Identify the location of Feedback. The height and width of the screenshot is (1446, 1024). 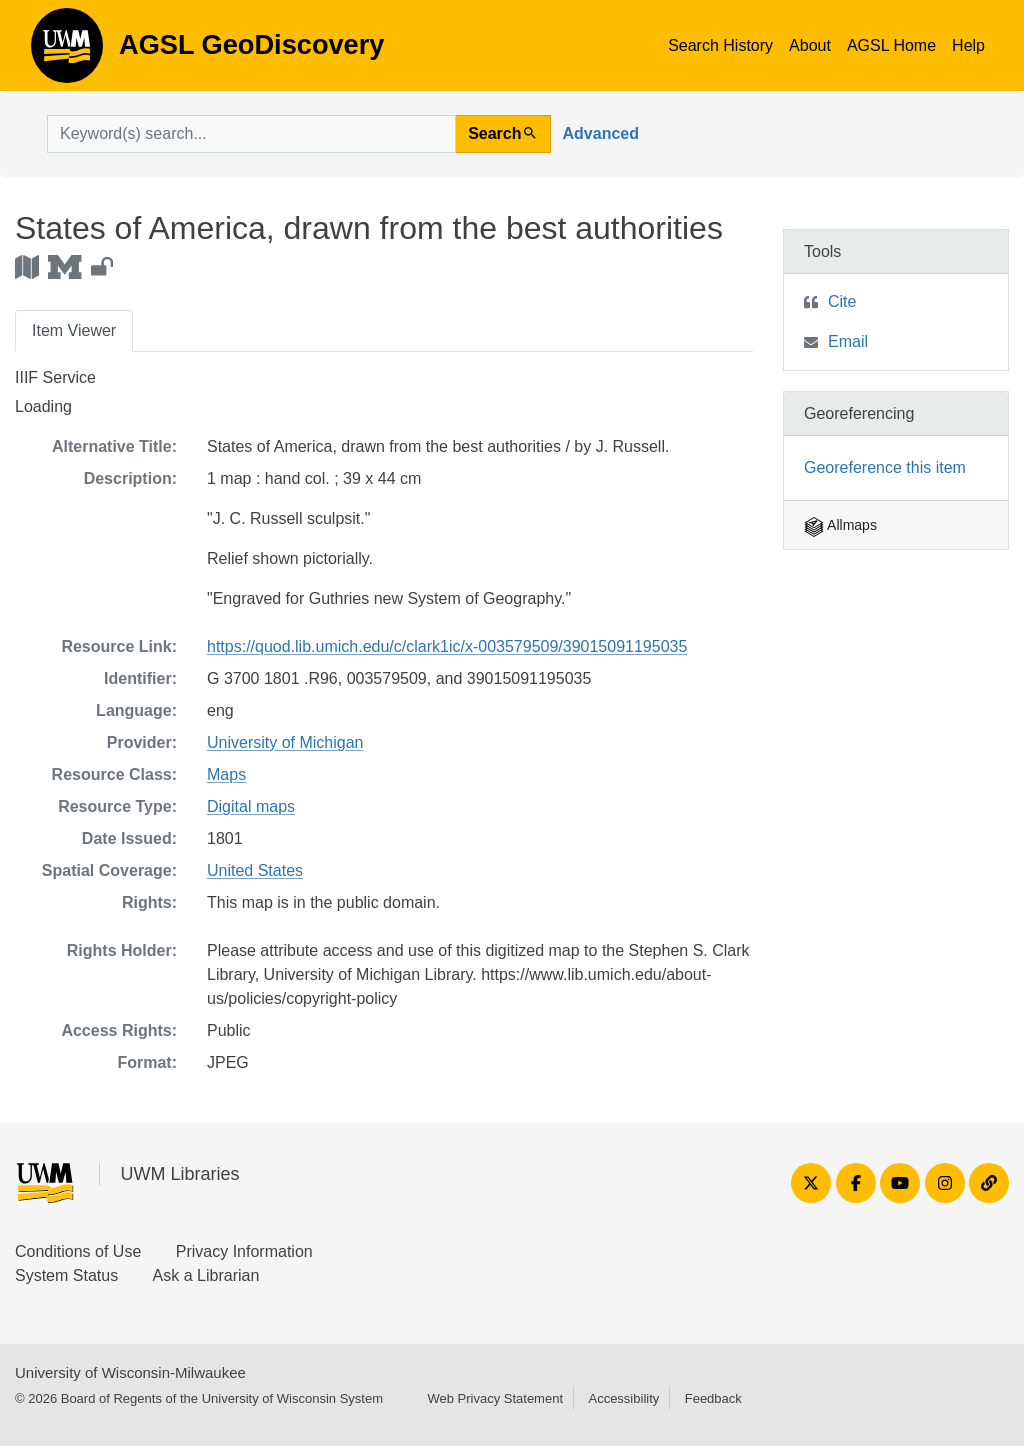
(713, 1398).